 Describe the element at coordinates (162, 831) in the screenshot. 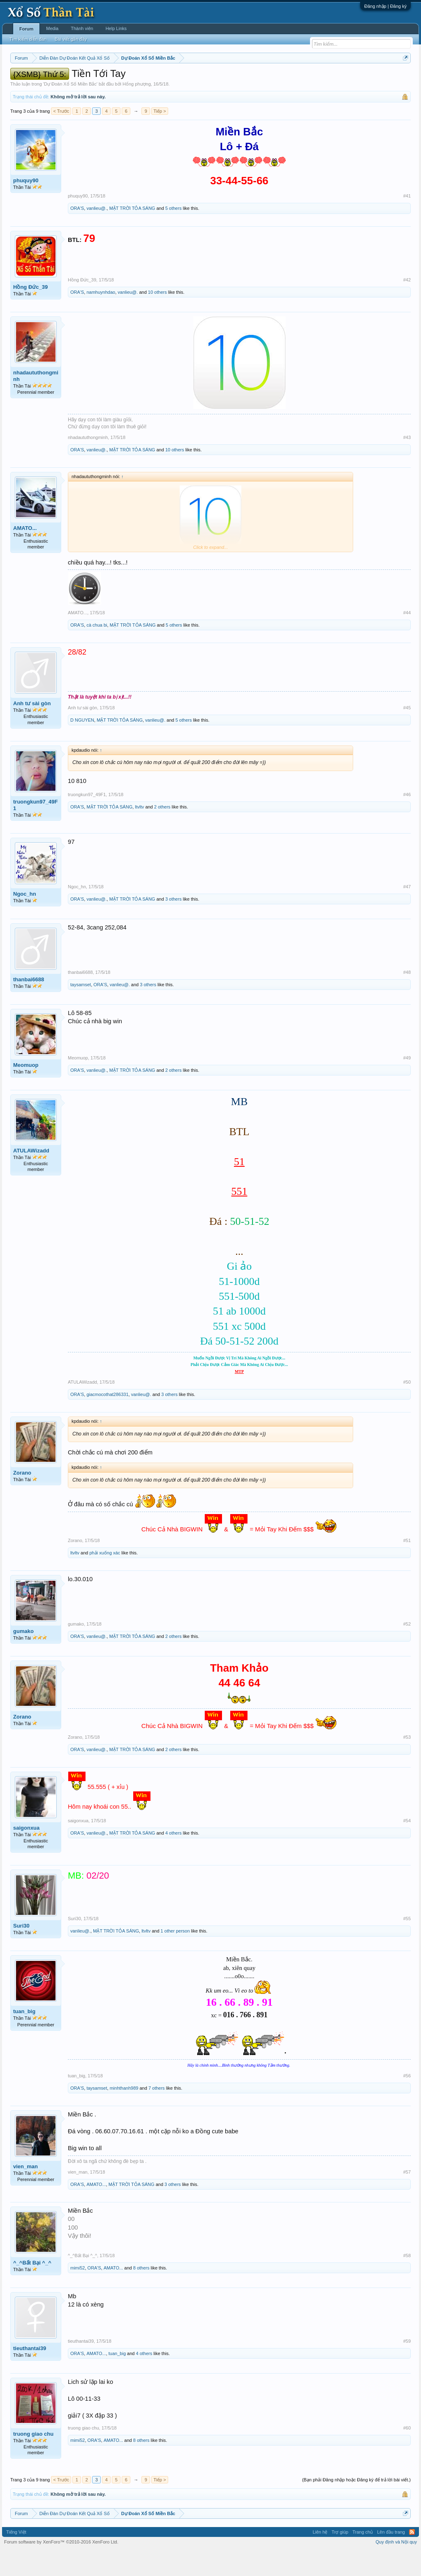

I see `2 others` at that location.